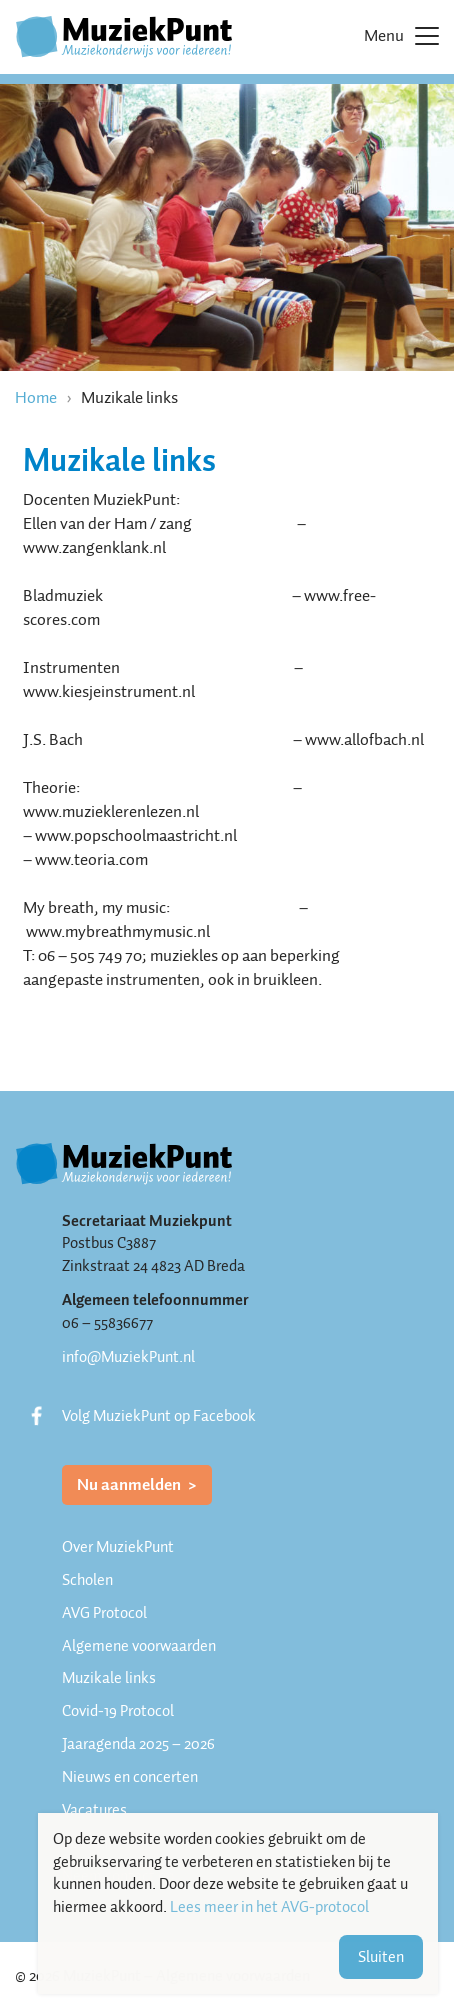  What do you see at coordinates (118, 1547) in the screenshot?
I see `Over MuziekPunt` at bounding box center [118, 1547].